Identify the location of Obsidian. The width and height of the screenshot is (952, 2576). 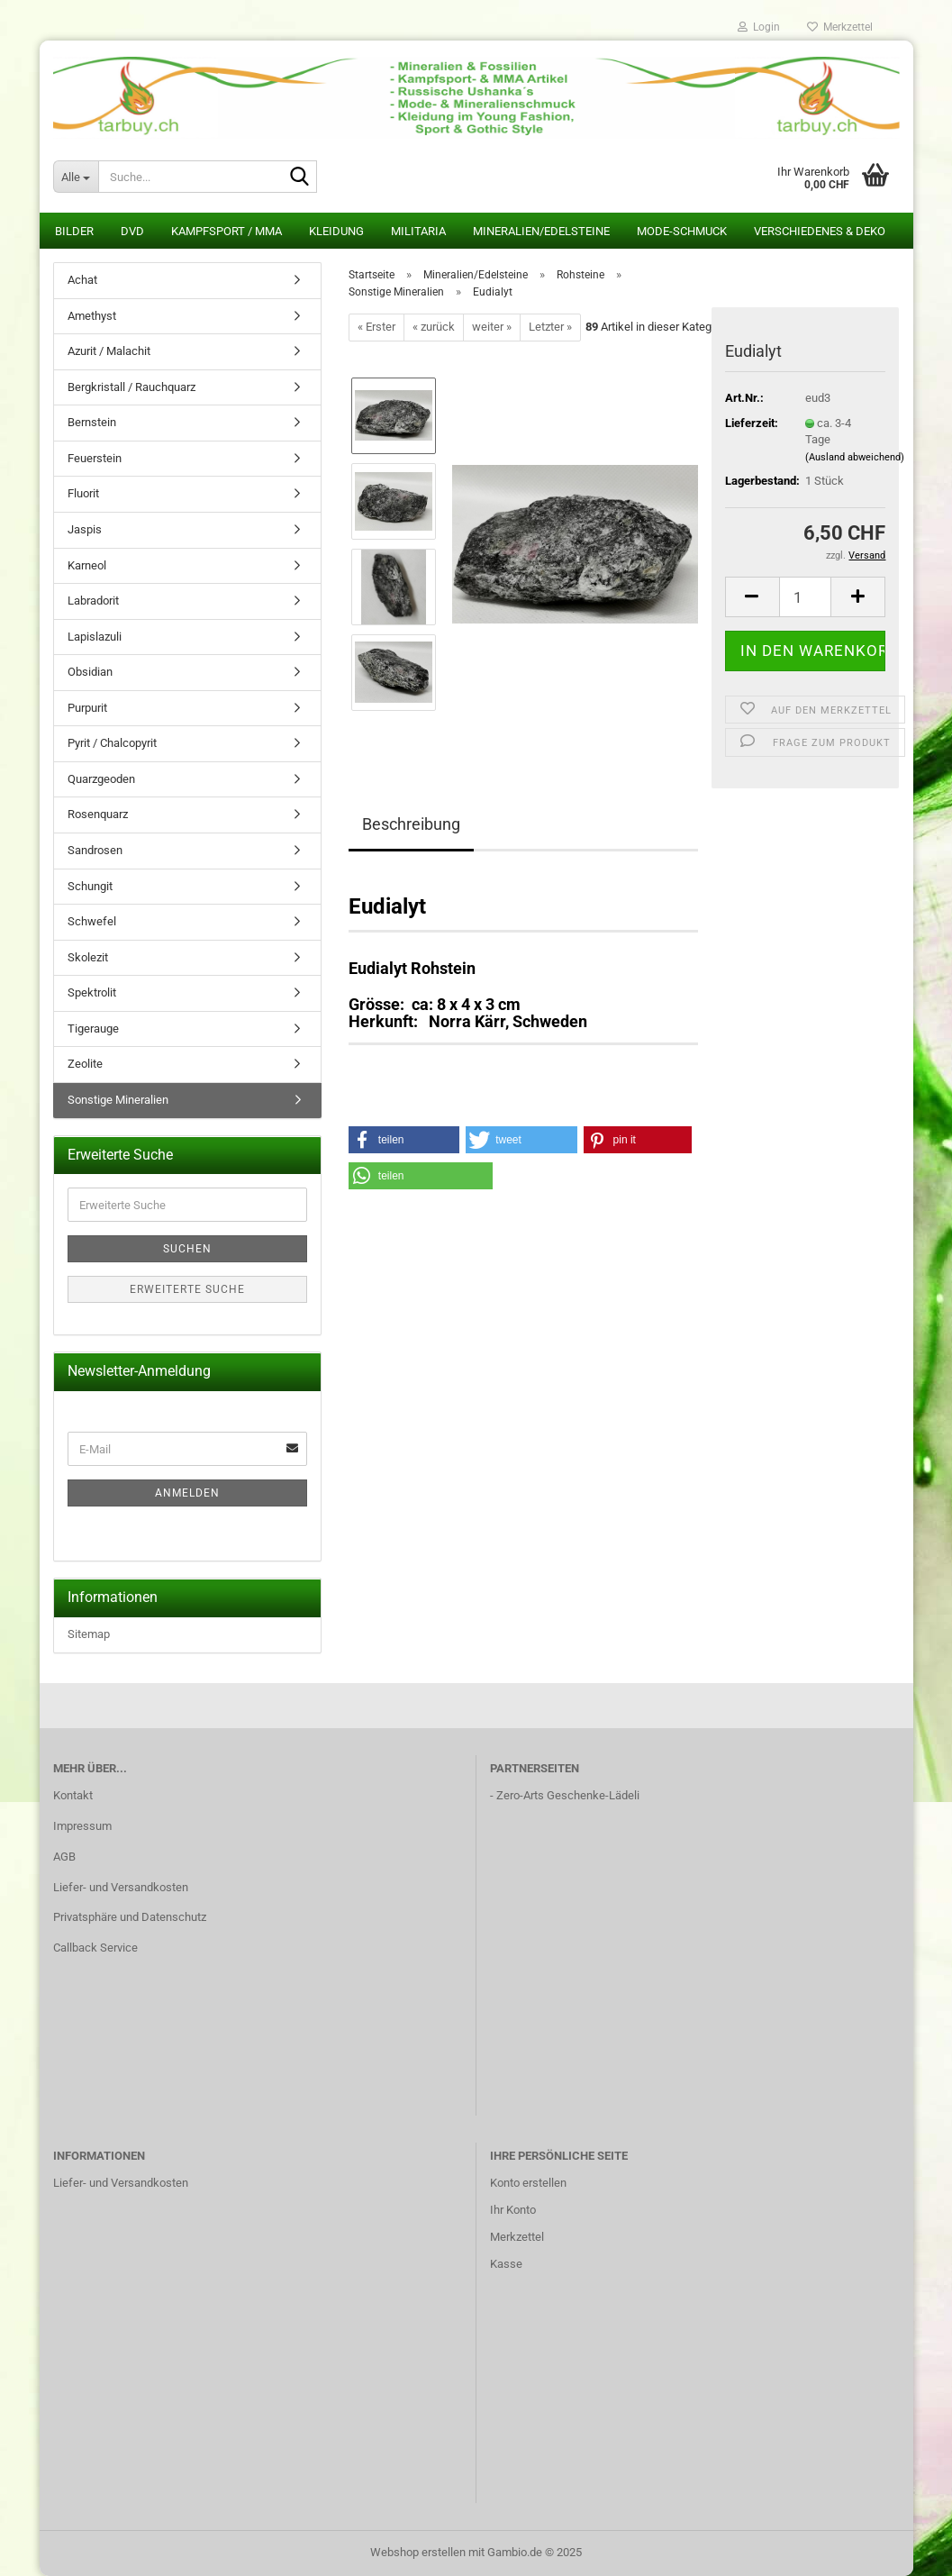
(90, 671).